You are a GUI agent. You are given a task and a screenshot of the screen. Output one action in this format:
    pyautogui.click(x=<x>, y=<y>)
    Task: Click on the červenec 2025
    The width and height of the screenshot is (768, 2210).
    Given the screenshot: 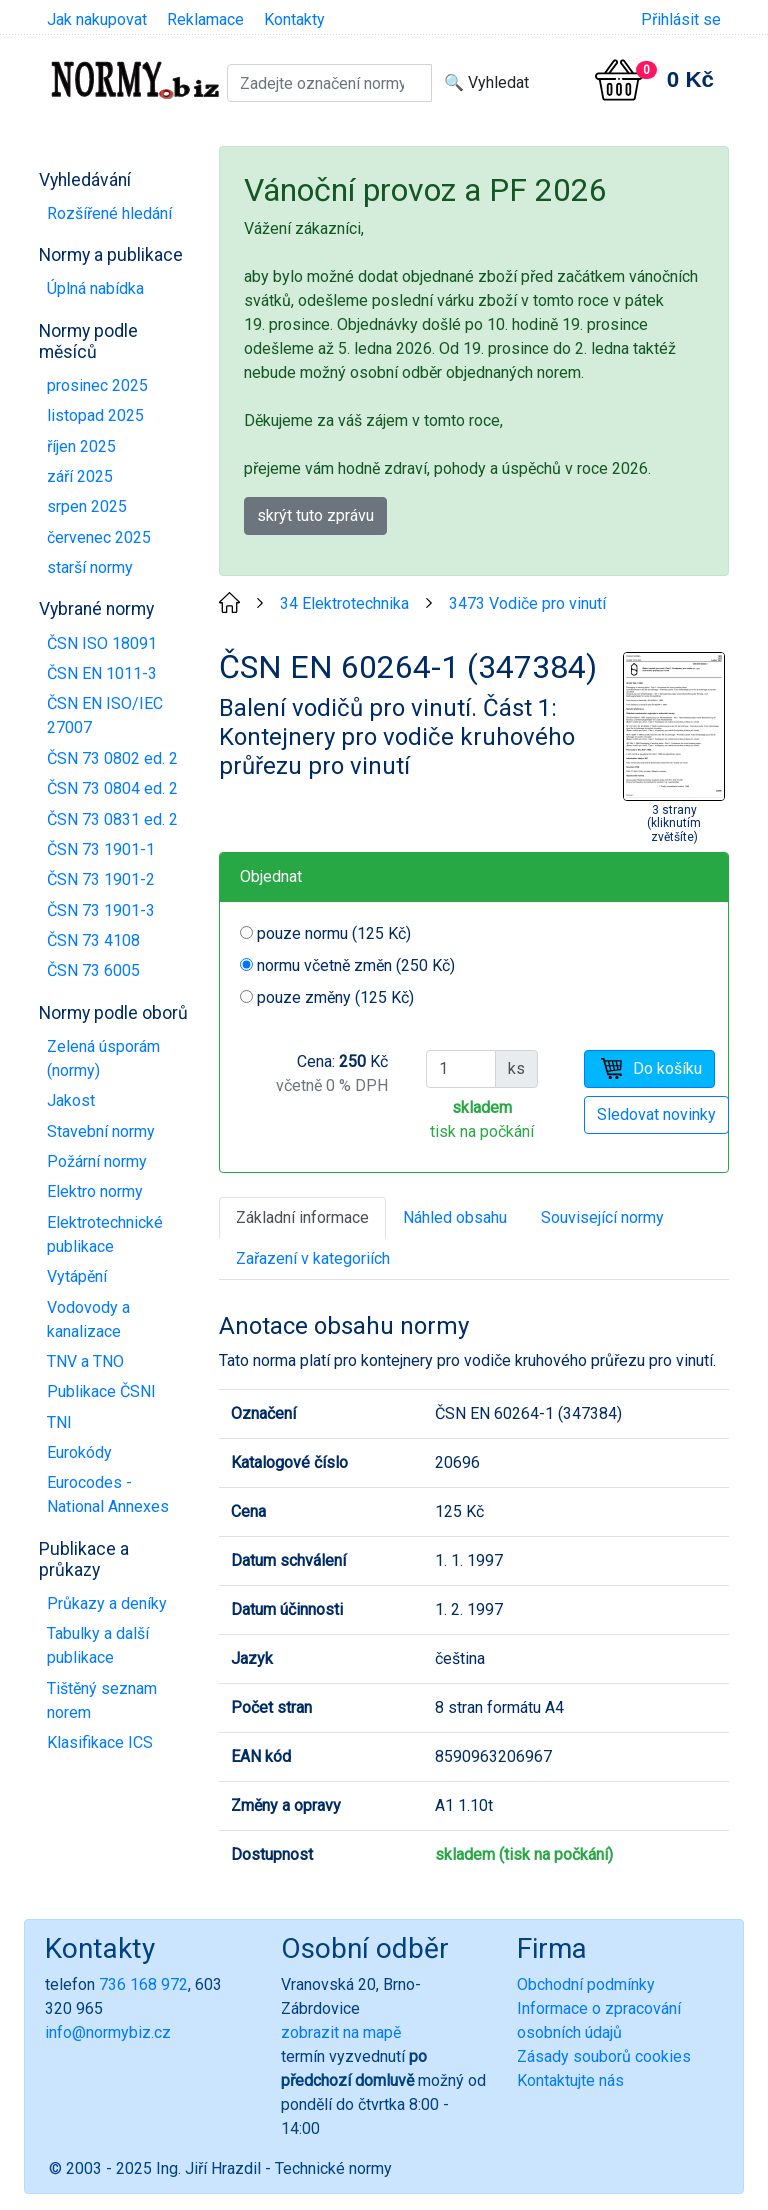 What is the action you would take?
    pyautogui.click(x=99, y=537)
    